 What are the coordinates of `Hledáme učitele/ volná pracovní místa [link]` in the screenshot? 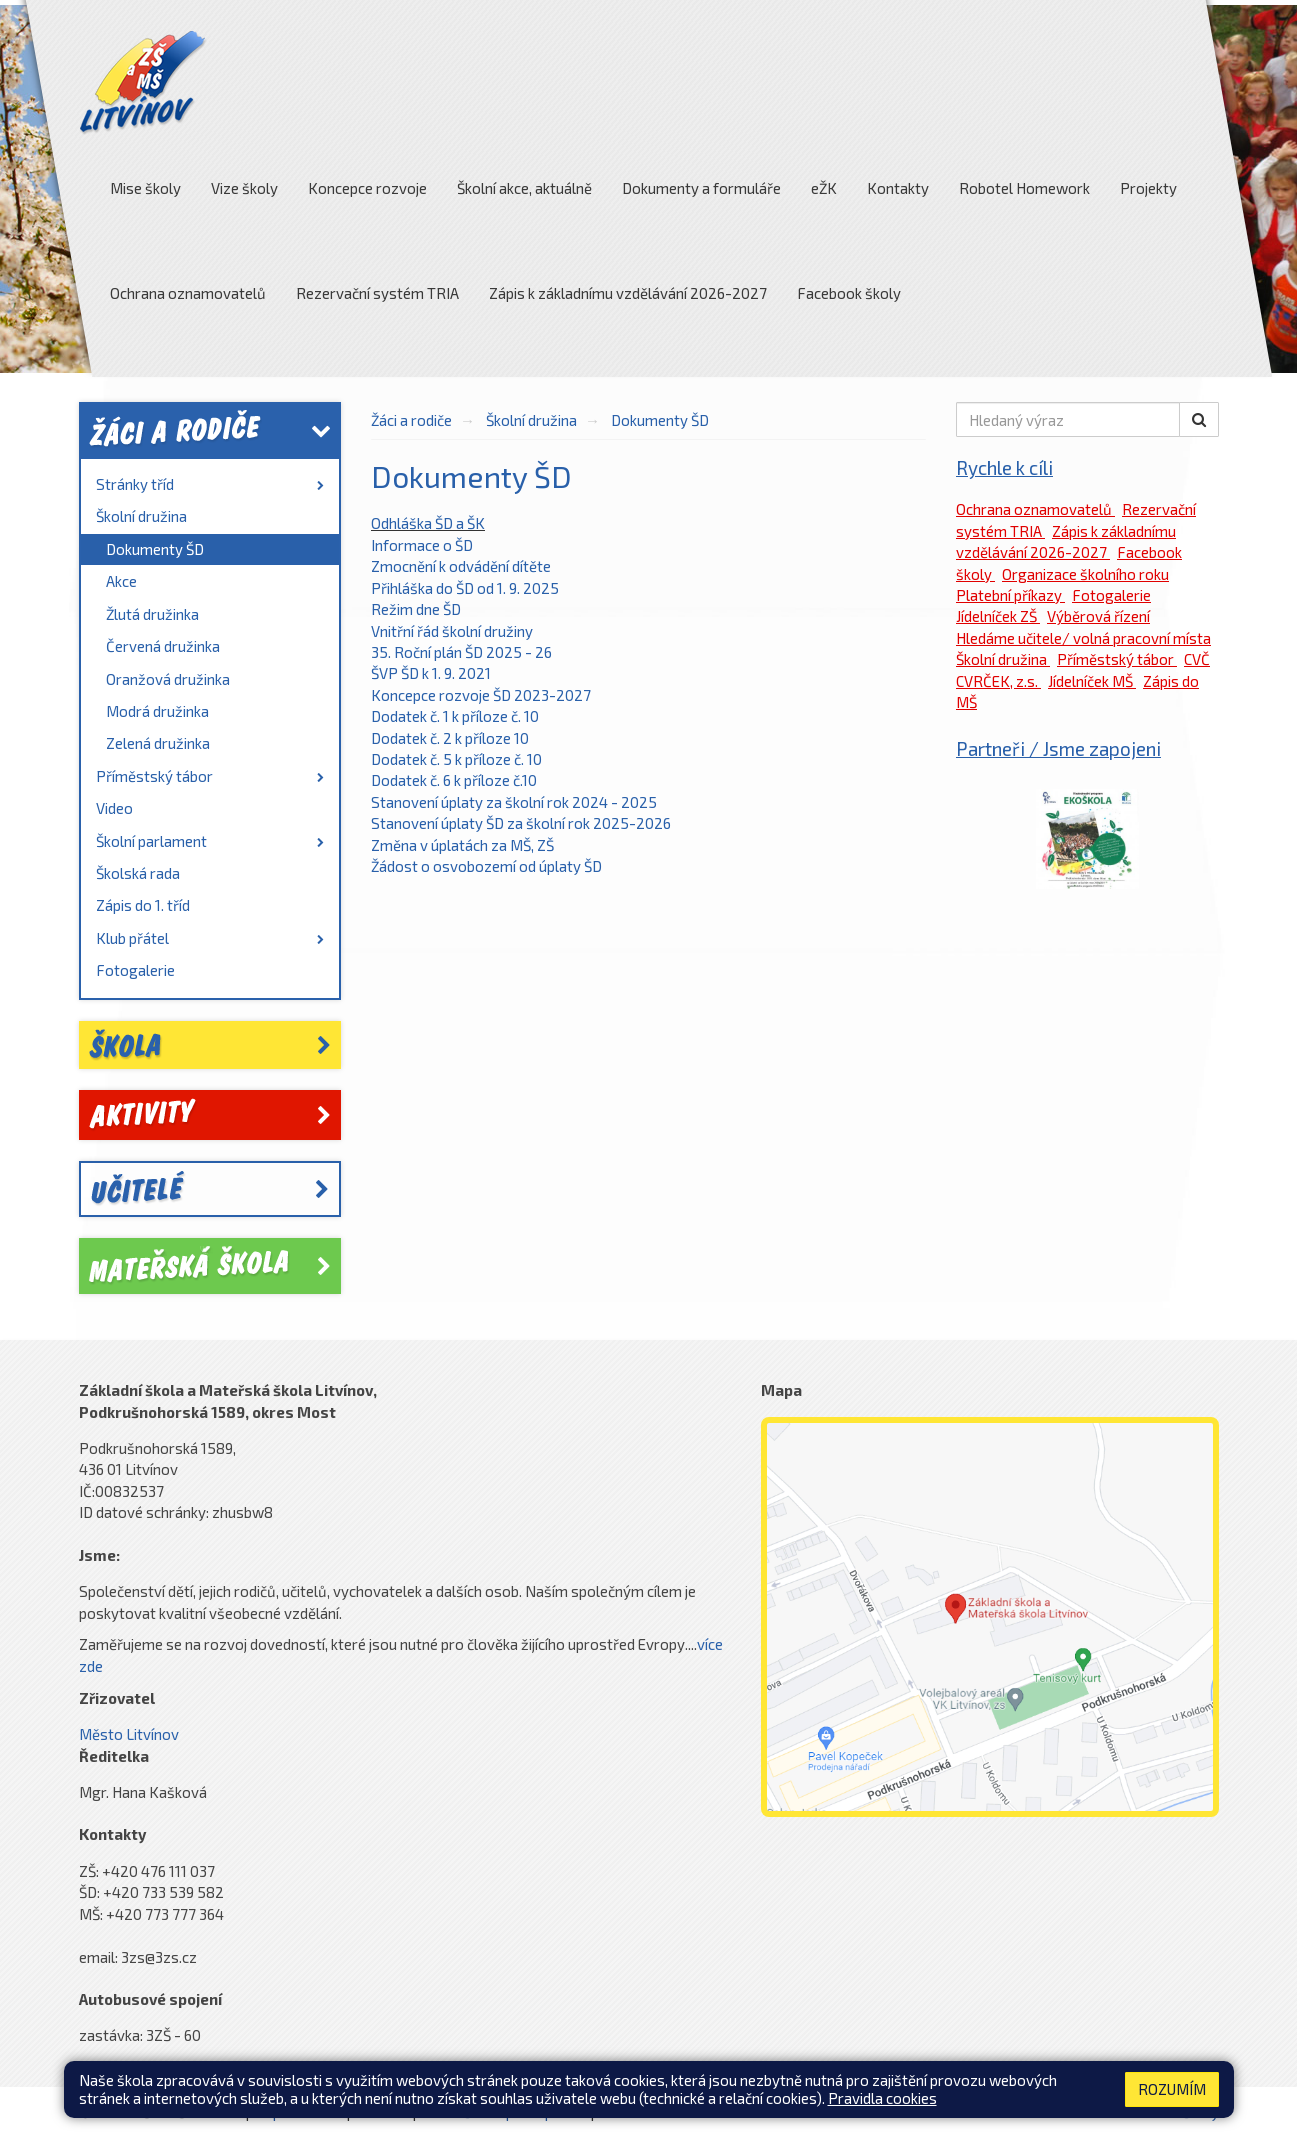 It's located at (1083, 638).